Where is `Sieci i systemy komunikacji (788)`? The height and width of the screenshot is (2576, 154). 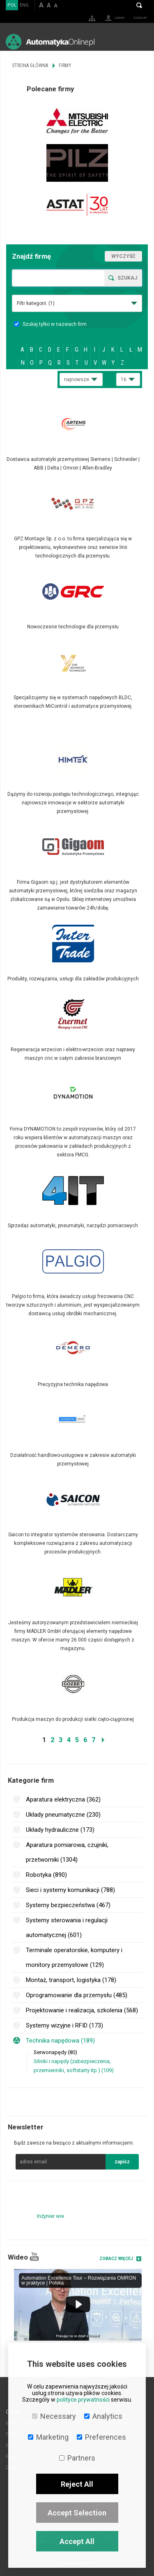 Sieci i systemy komunikacji (788) is located at coordinates (70, 1890).